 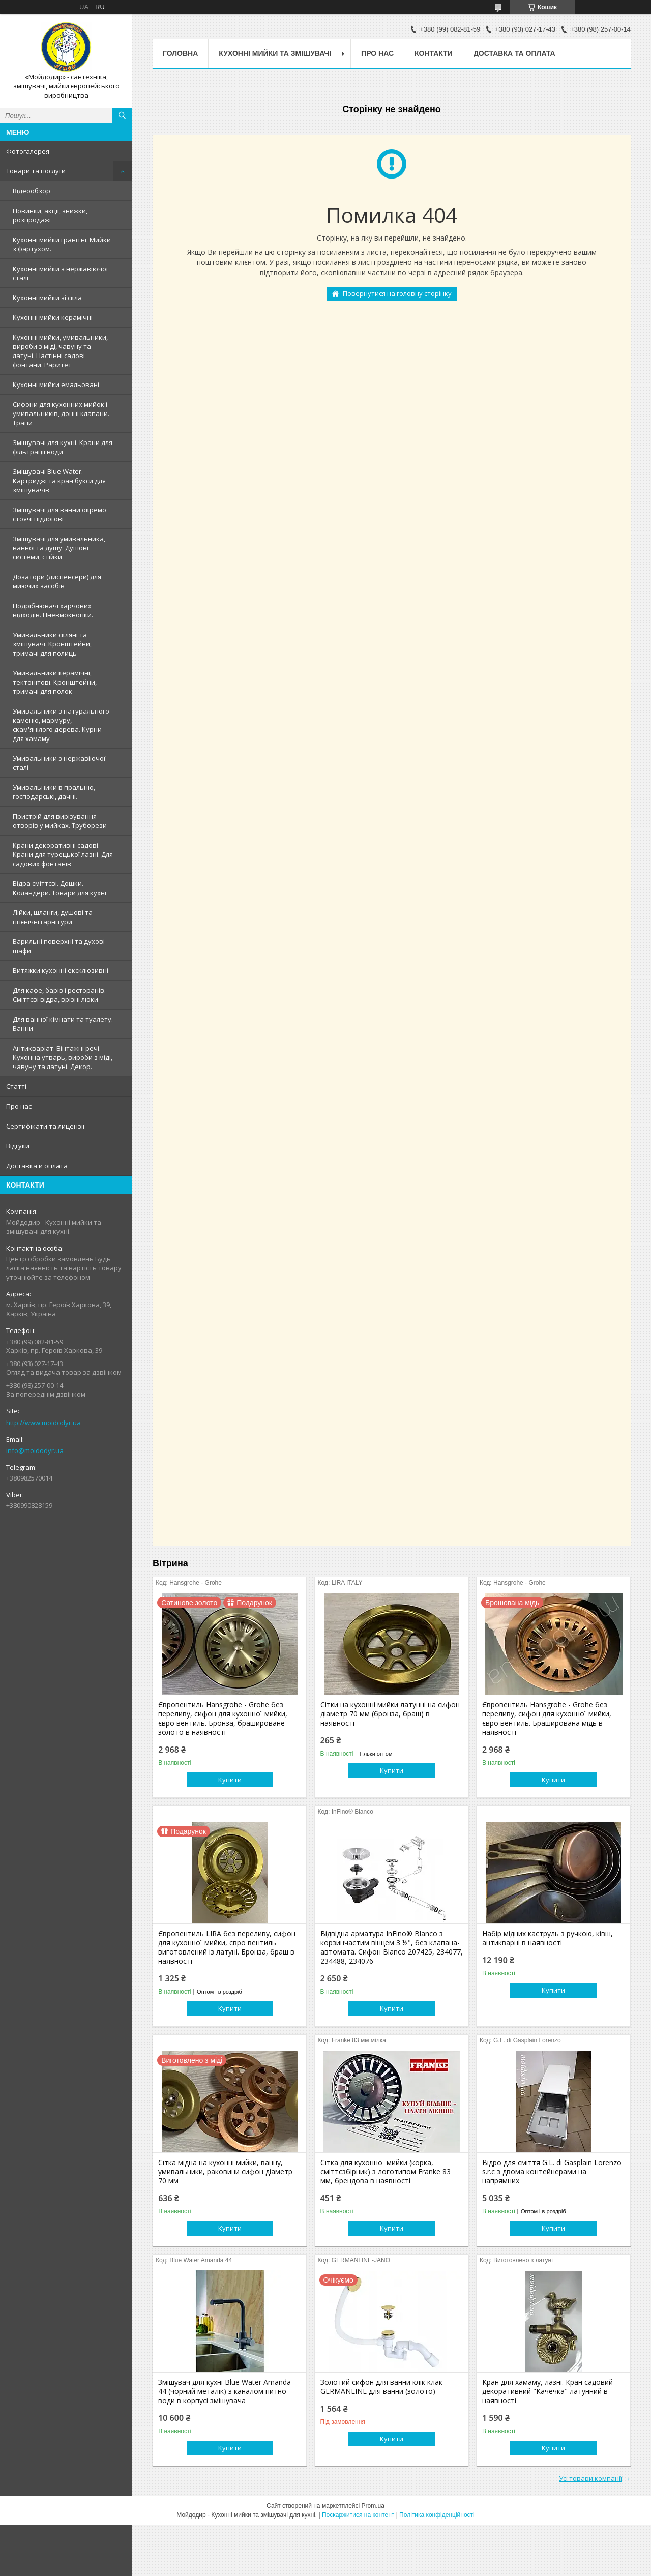 What do you see at coordinates (225, 2171) in the screenshot?
I see `Сітка мідна на кухонні мийки, ванну, умивальники, раковини сифон діаметр 70 мм` at bounding box center [225, 2171].